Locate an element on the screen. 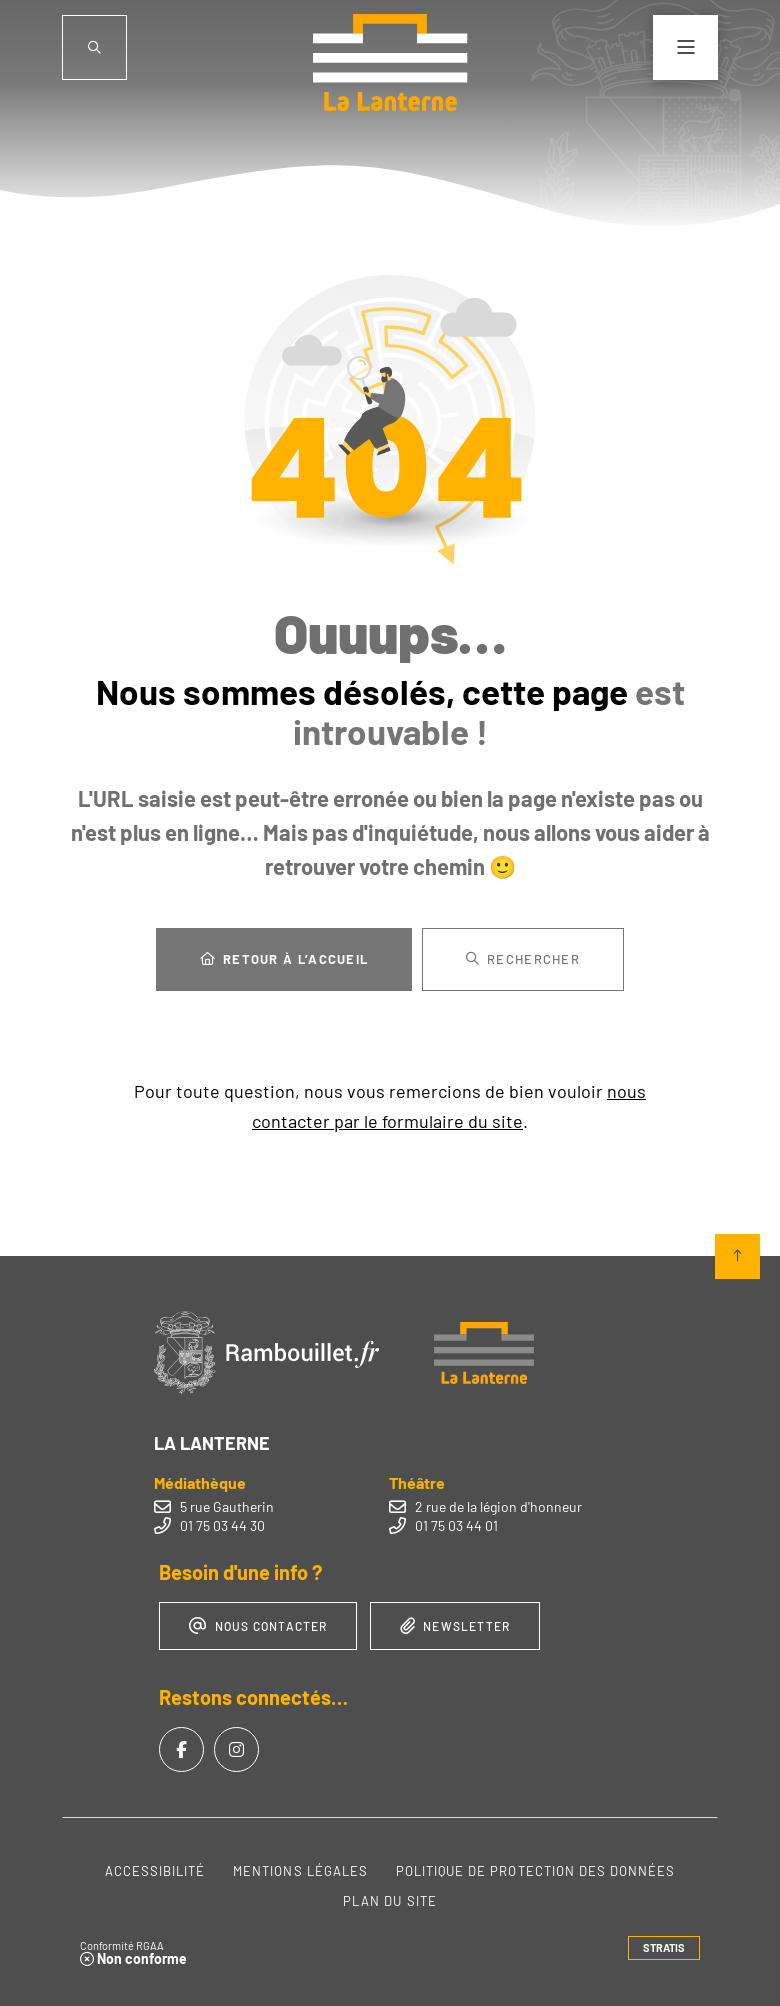 This screenshot has height=2006, width=780. 01 75 03 44 01 [Téléphone 01 75 03 44 01 gestionnaire d'appel] is located at coordinates (456, 1525).